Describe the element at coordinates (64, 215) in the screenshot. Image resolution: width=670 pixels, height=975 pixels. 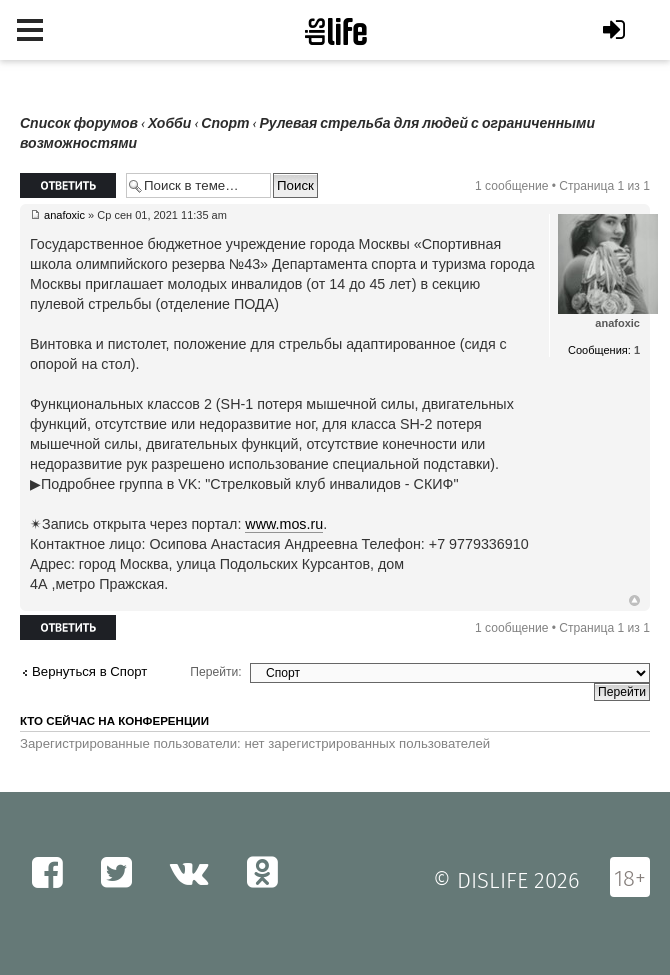
I see `anafoxic` at that location.